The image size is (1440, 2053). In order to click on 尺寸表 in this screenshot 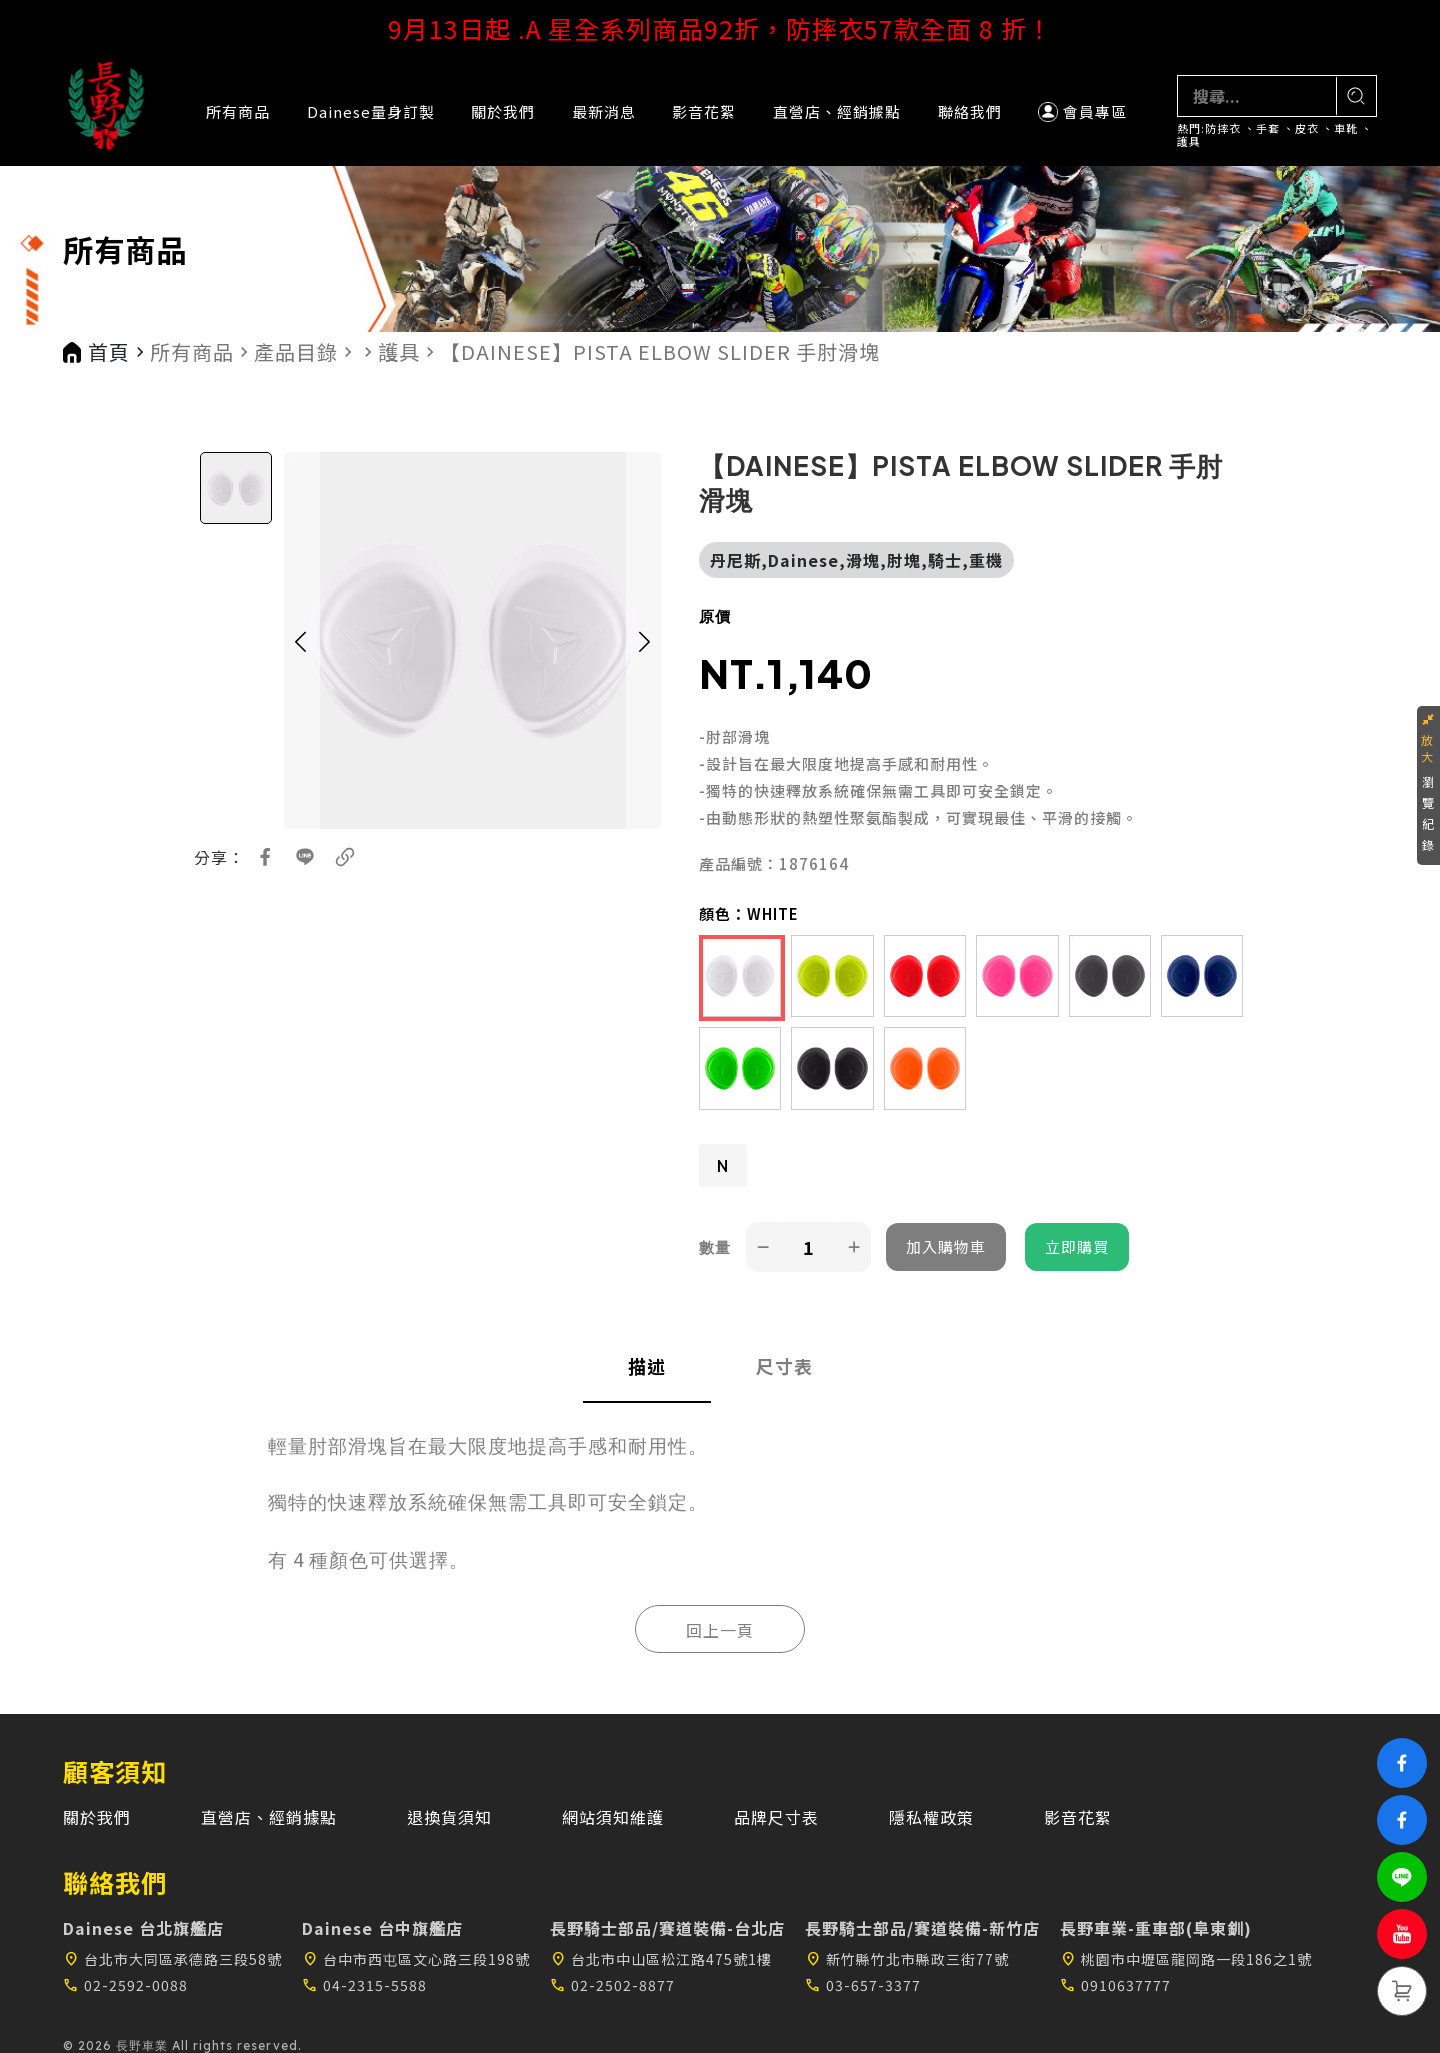, I will do `click(784, 1366)`.